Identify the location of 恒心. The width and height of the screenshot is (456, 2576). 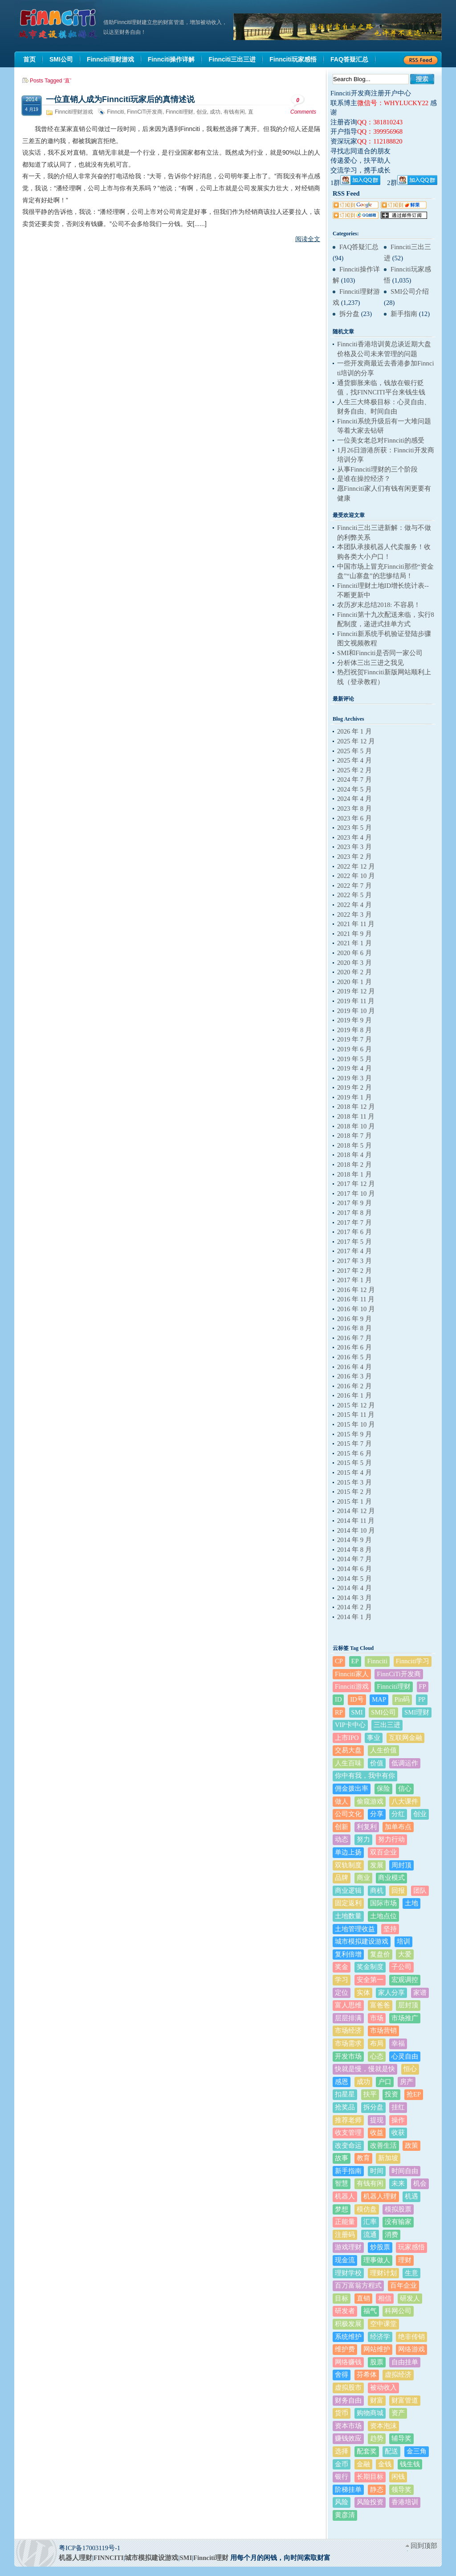
(410, 2068).